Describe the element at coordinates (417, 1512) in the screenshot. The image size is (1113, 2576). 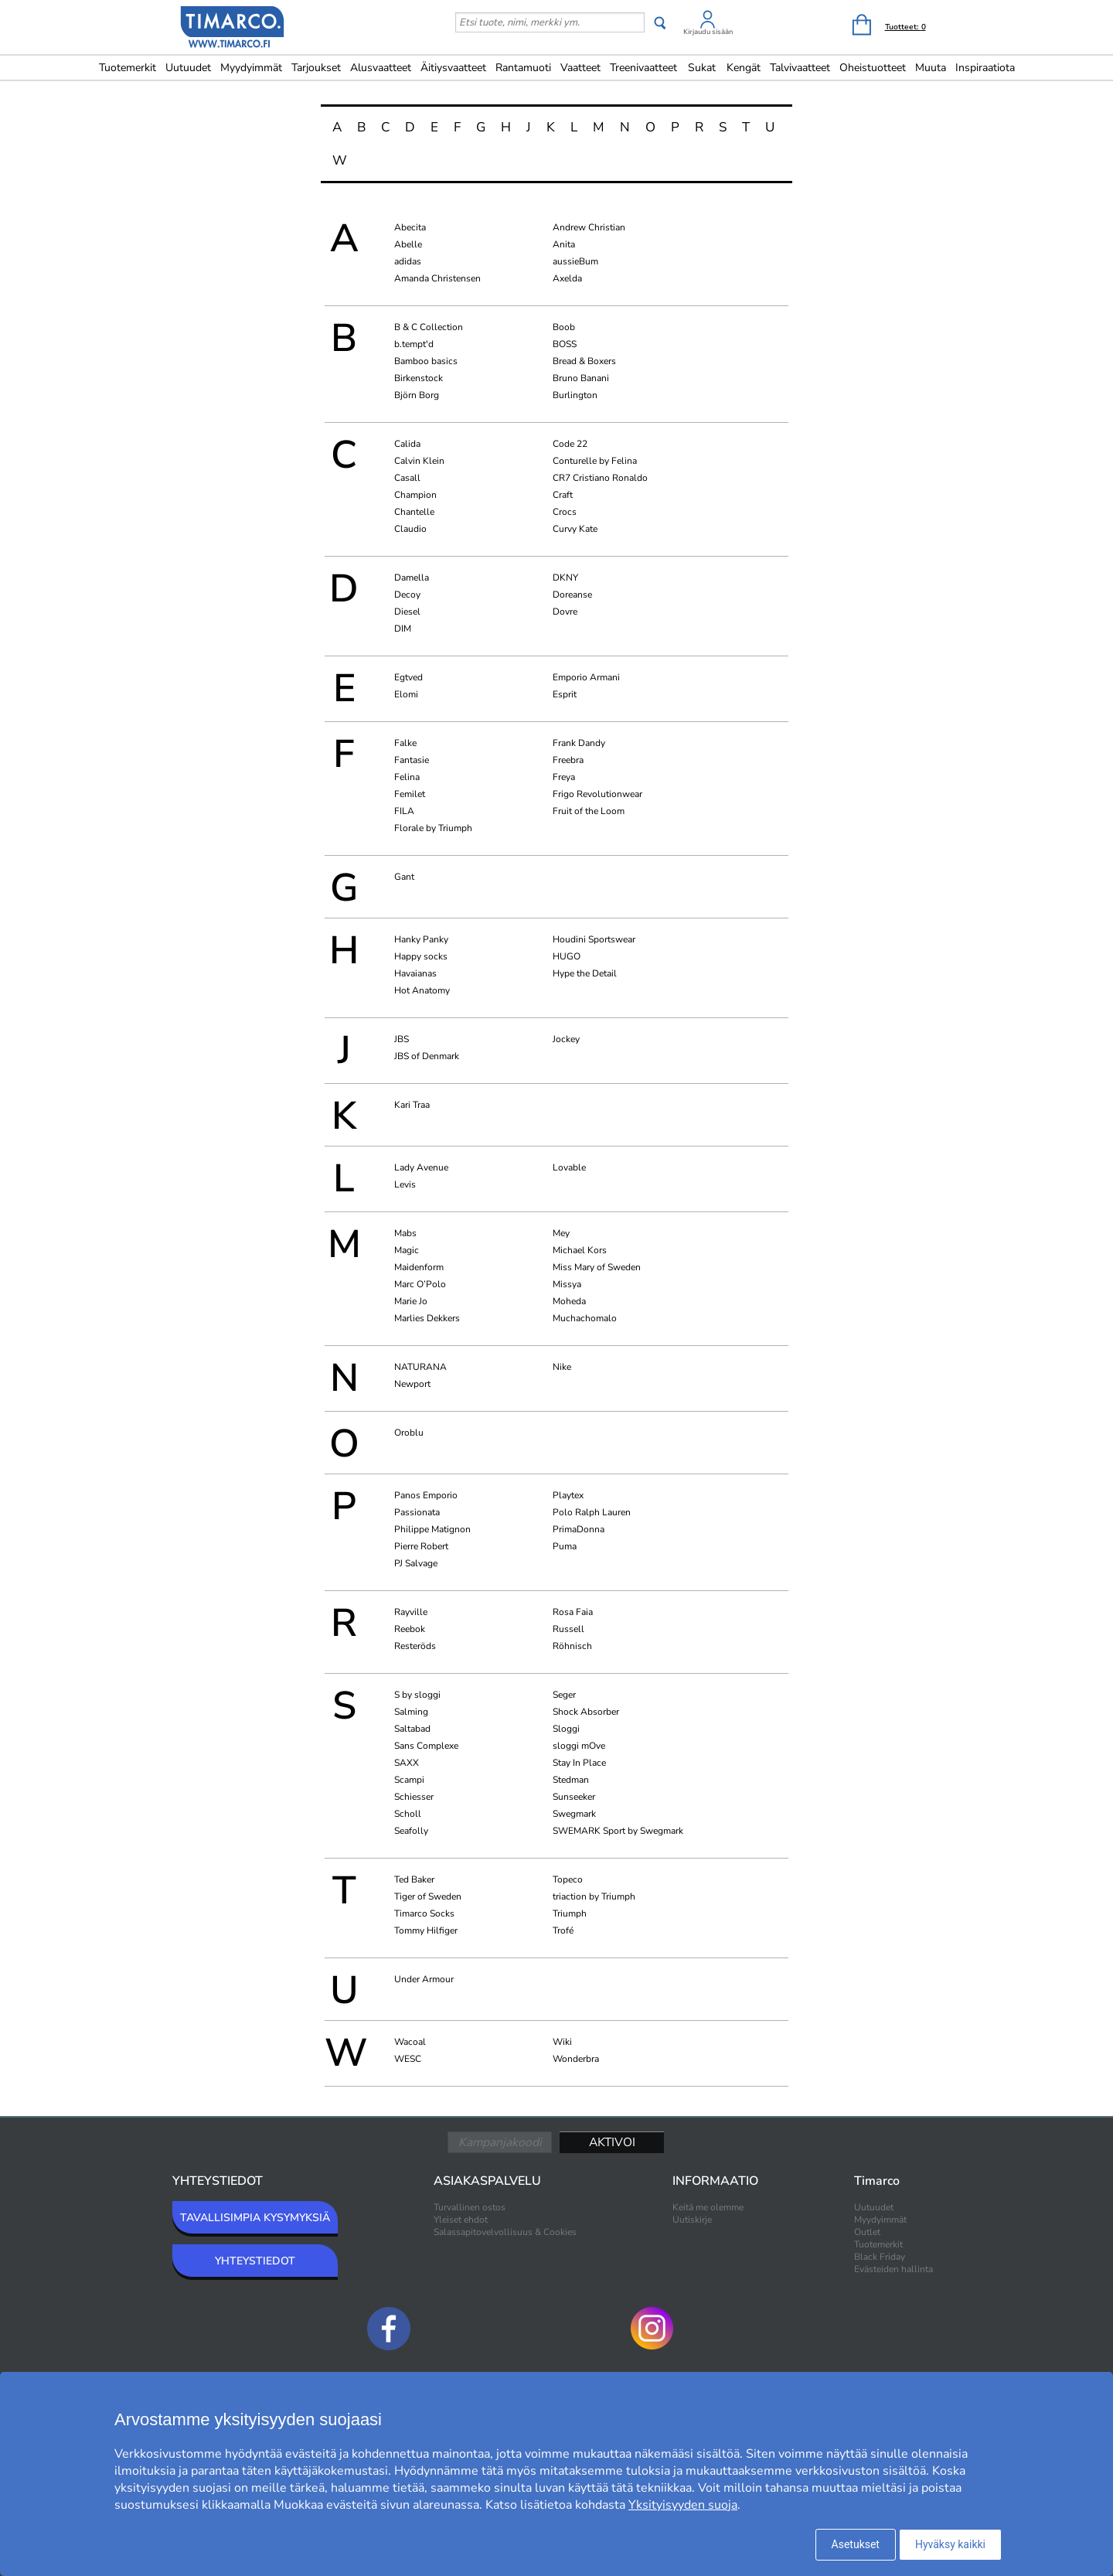
I see `Passionata` at that location.